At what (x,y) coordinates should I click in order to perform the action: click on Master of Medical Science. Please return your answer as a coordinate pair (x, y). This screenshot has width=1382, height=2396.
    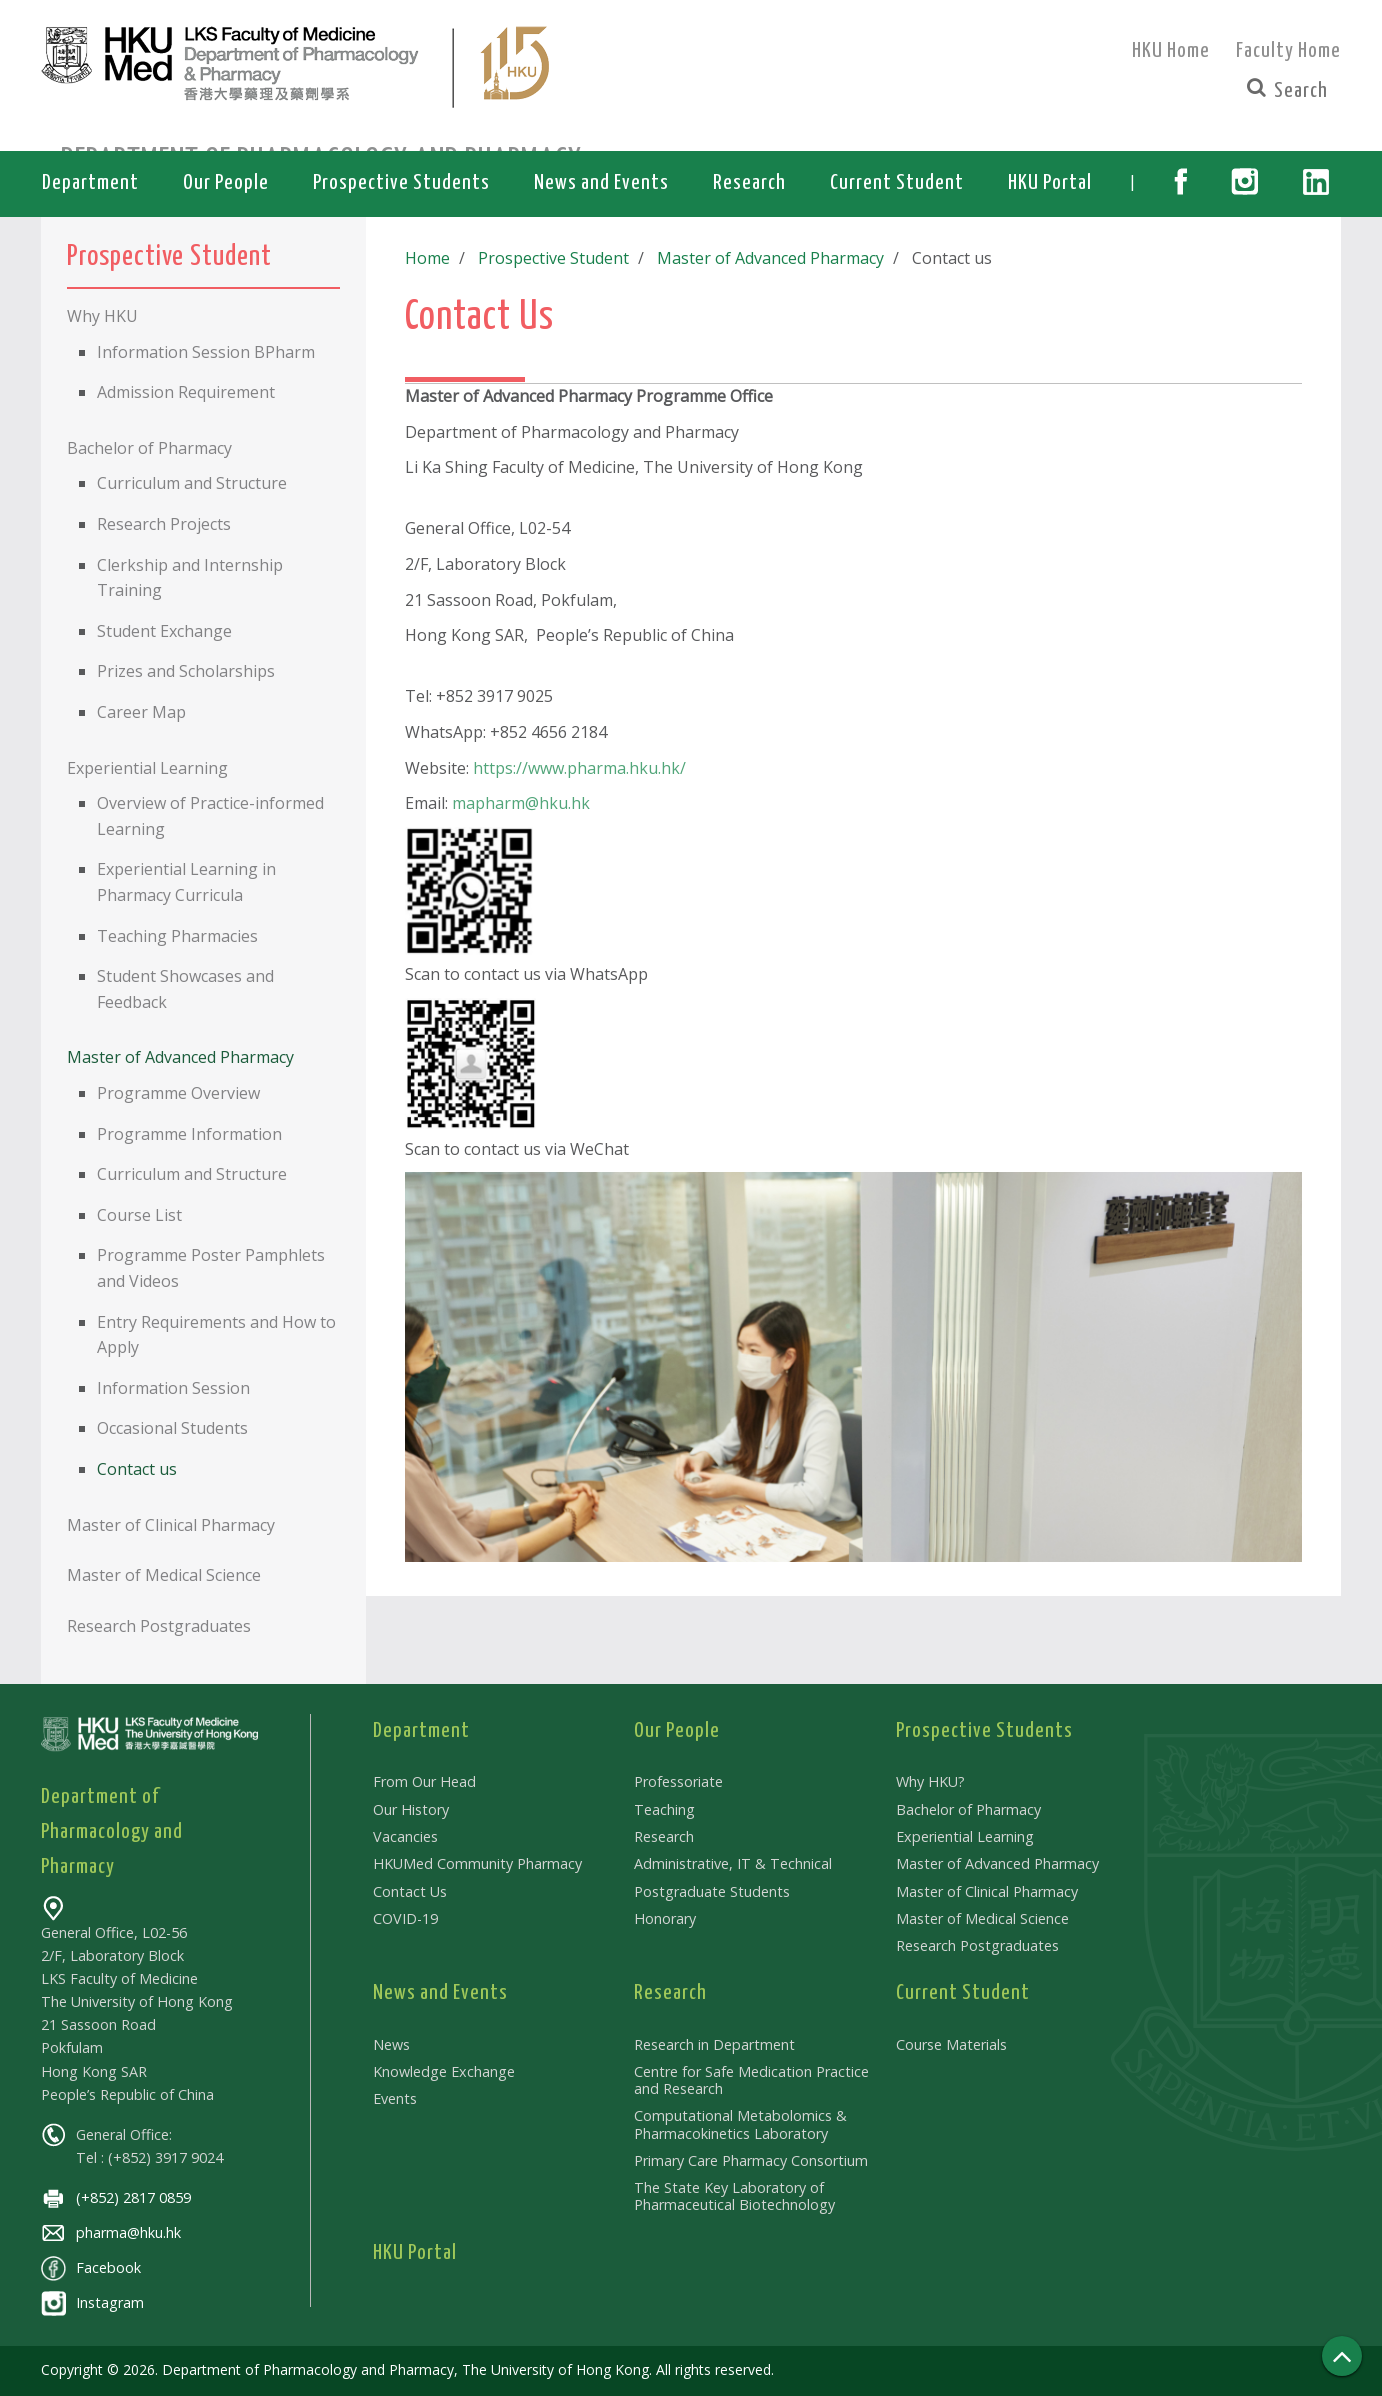
    Looking at the image, I should click on (982, 1918).